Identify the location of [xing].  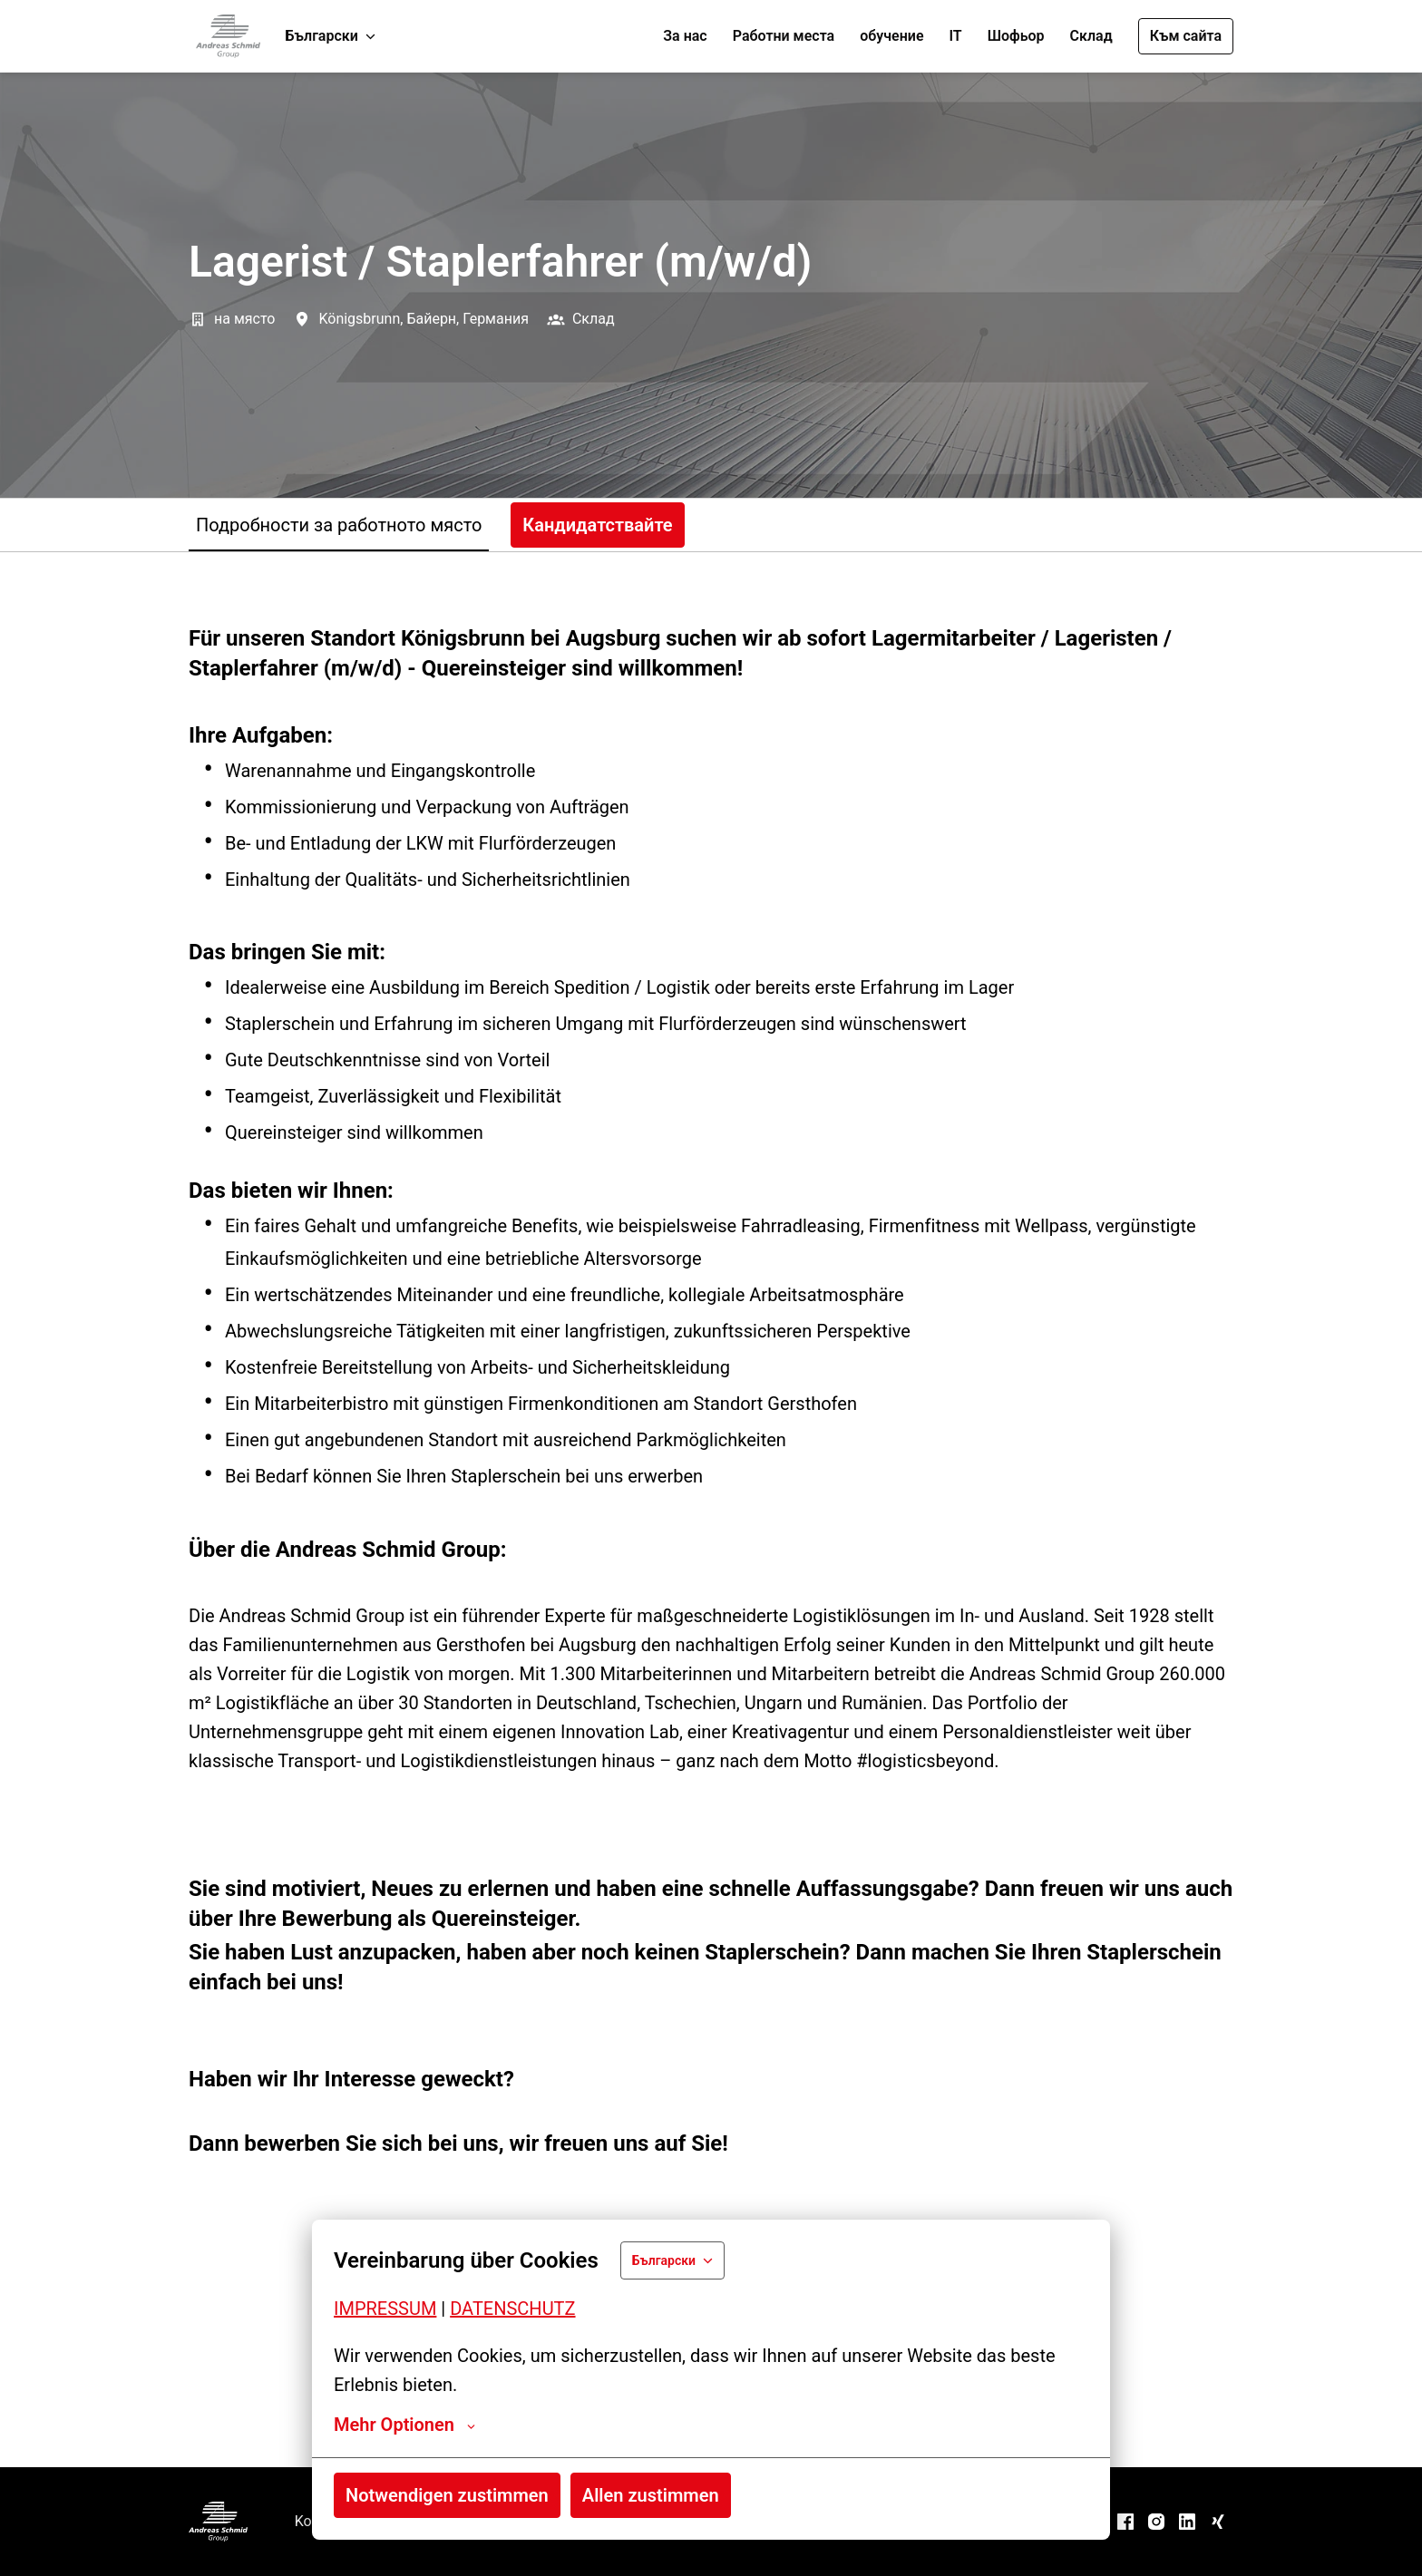
(1218, 2521).